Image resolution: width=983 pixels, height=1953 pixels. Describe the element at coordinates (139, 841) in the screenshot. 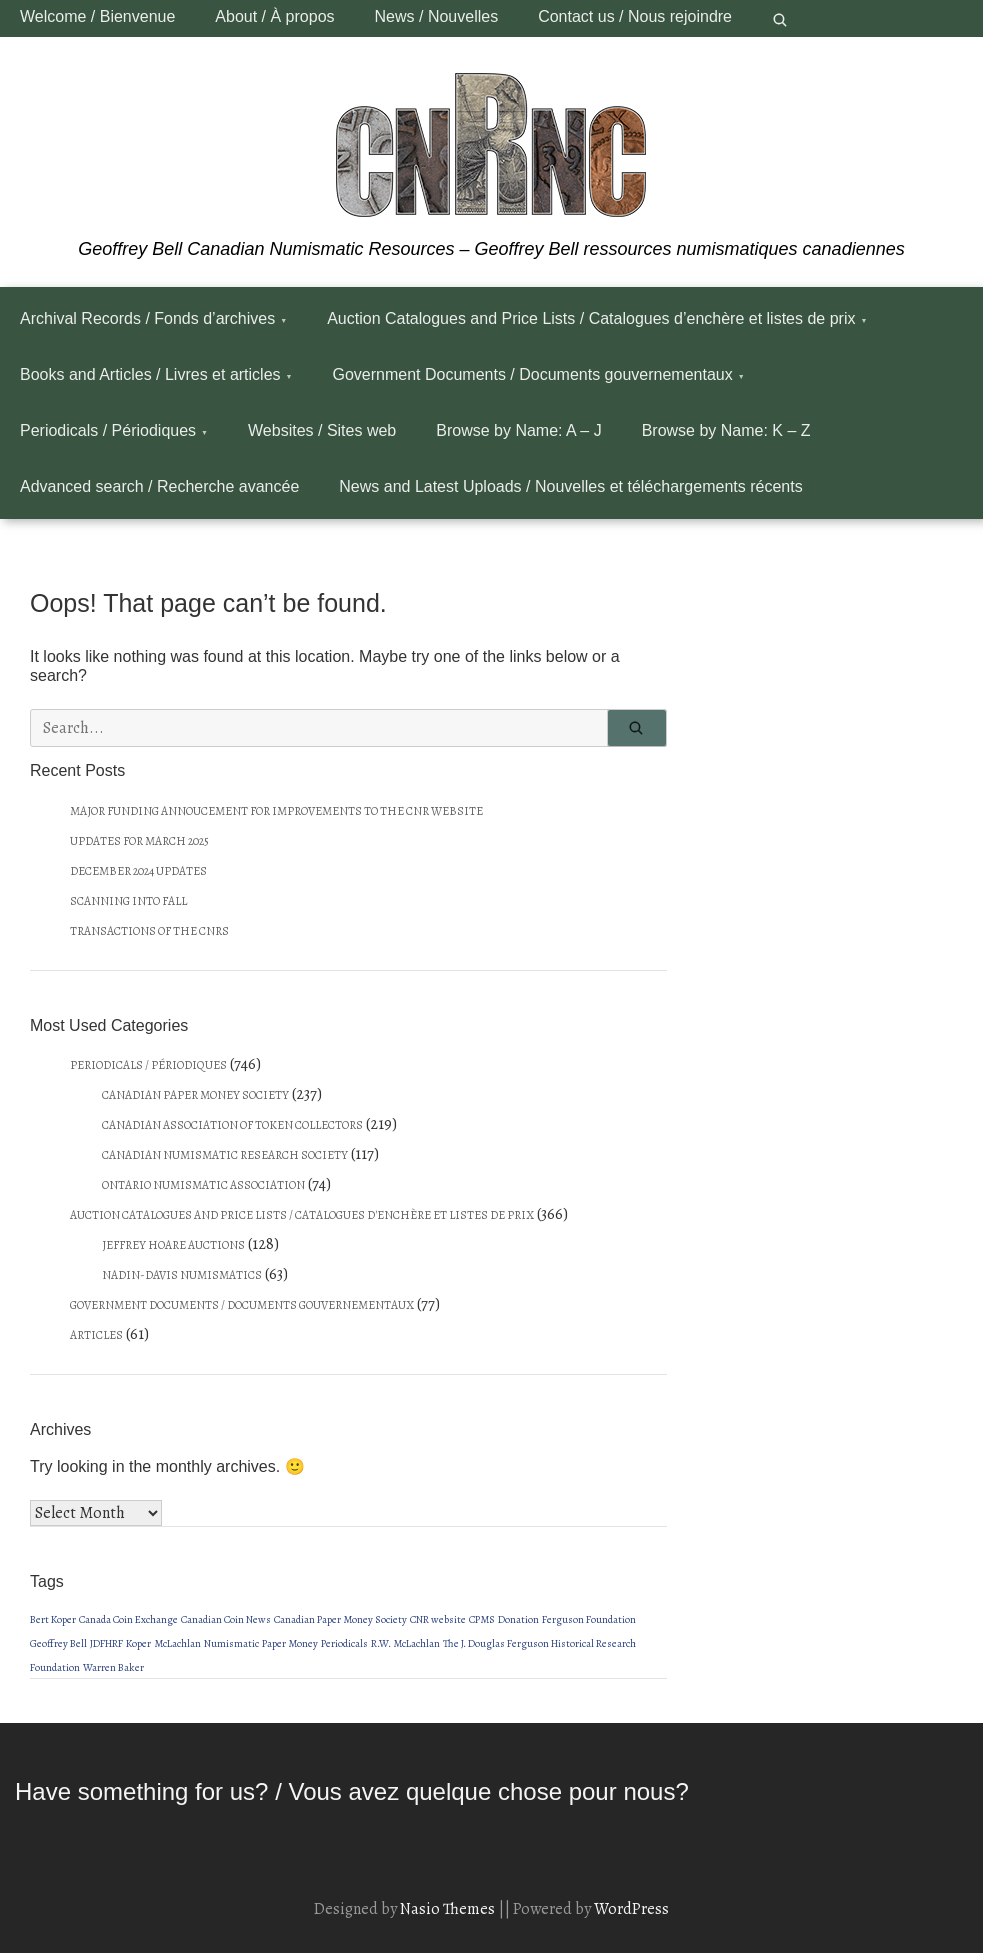

I see `Updates for March 2025` at that location.